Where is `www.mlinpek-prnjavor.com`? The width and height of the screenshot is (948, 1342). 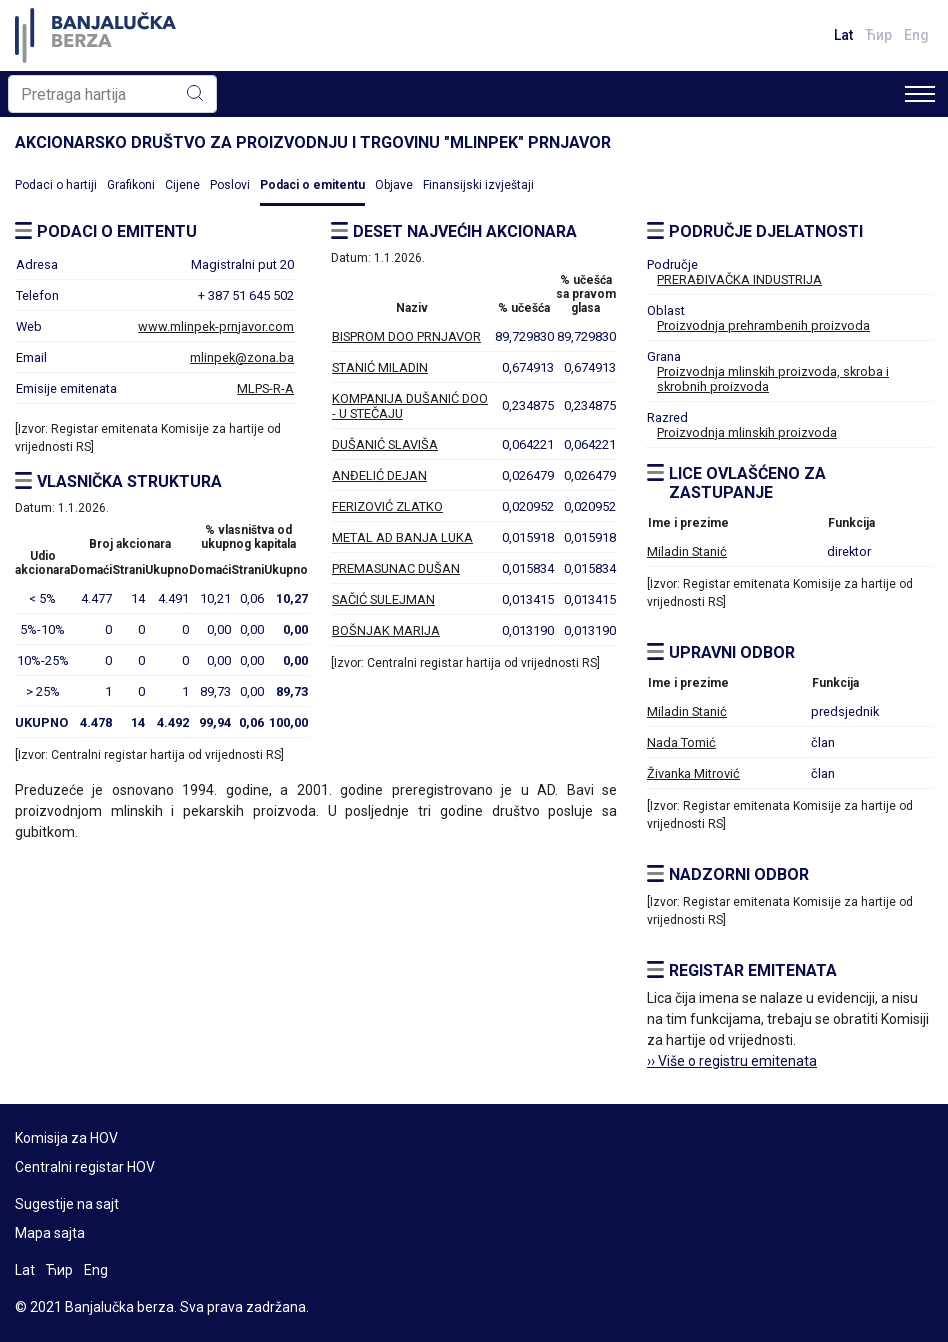 www.mlinpek-prnjavor.com is located at coordinates (216, 326).